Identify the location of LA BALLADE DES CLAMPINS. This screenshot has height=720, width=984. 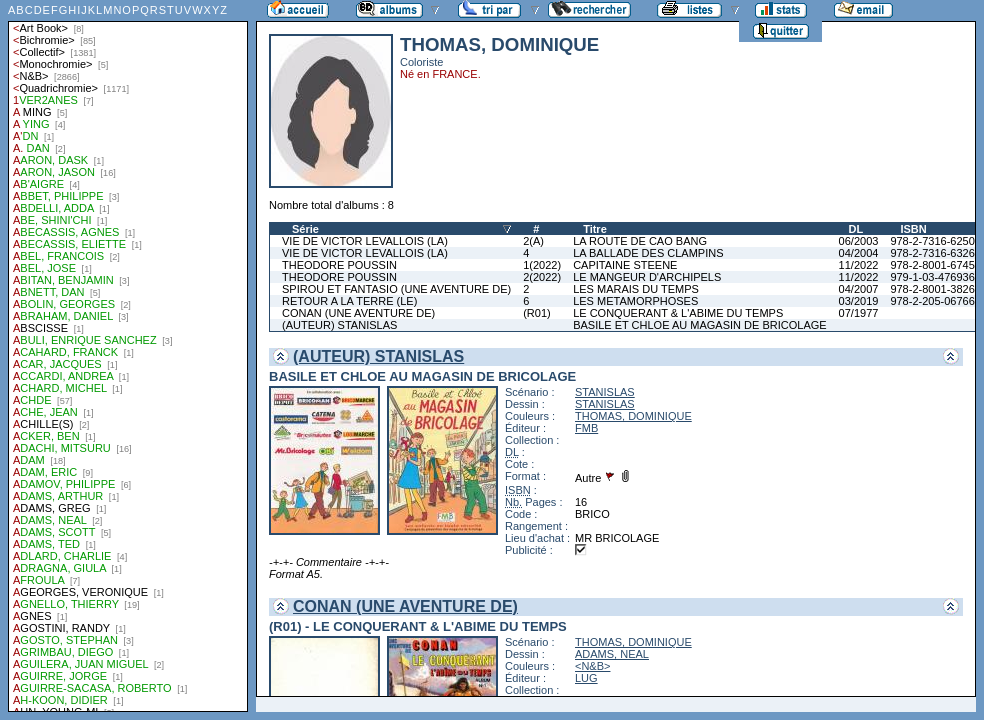
(648, 253).